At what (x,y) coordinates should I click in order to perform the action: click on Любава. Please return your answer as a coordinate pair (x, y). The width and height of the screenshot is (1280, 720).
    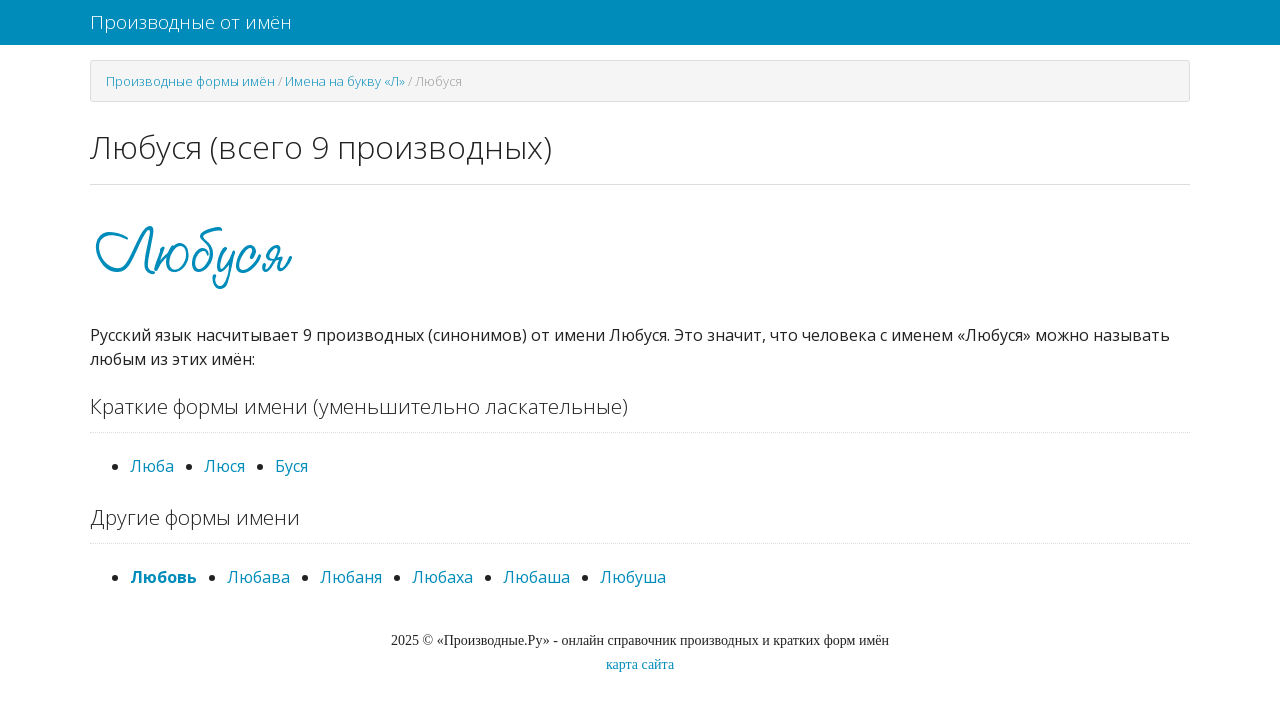
    Looking at the image, I should click on (258, 577).